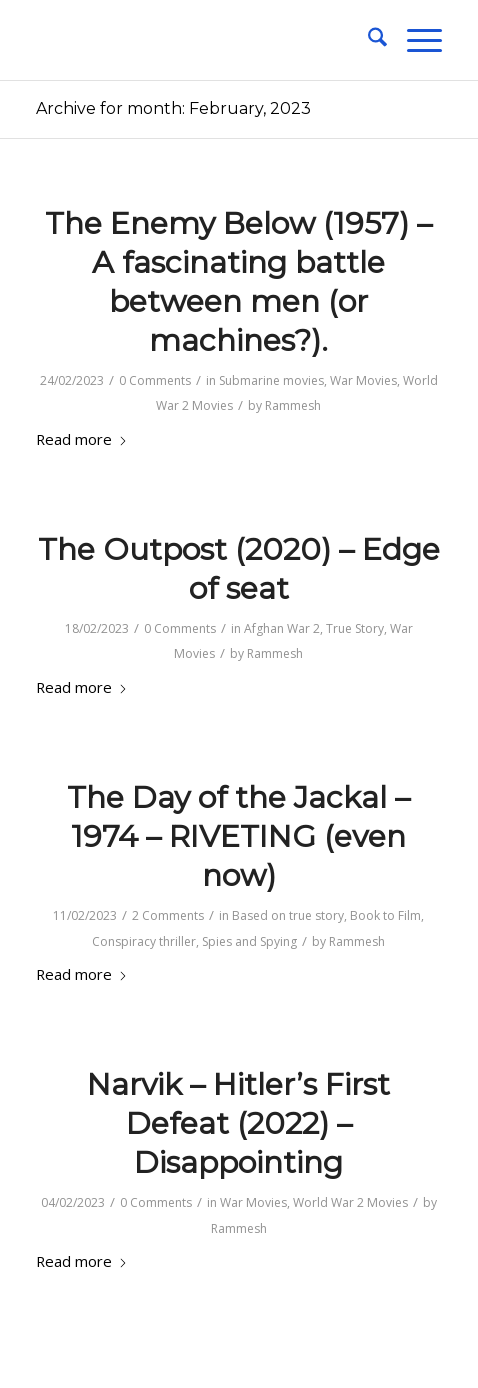  What do you see at coordinates (288, 915) in the screenshot?
I see `Based on true story` at bounding box center [288, 915].